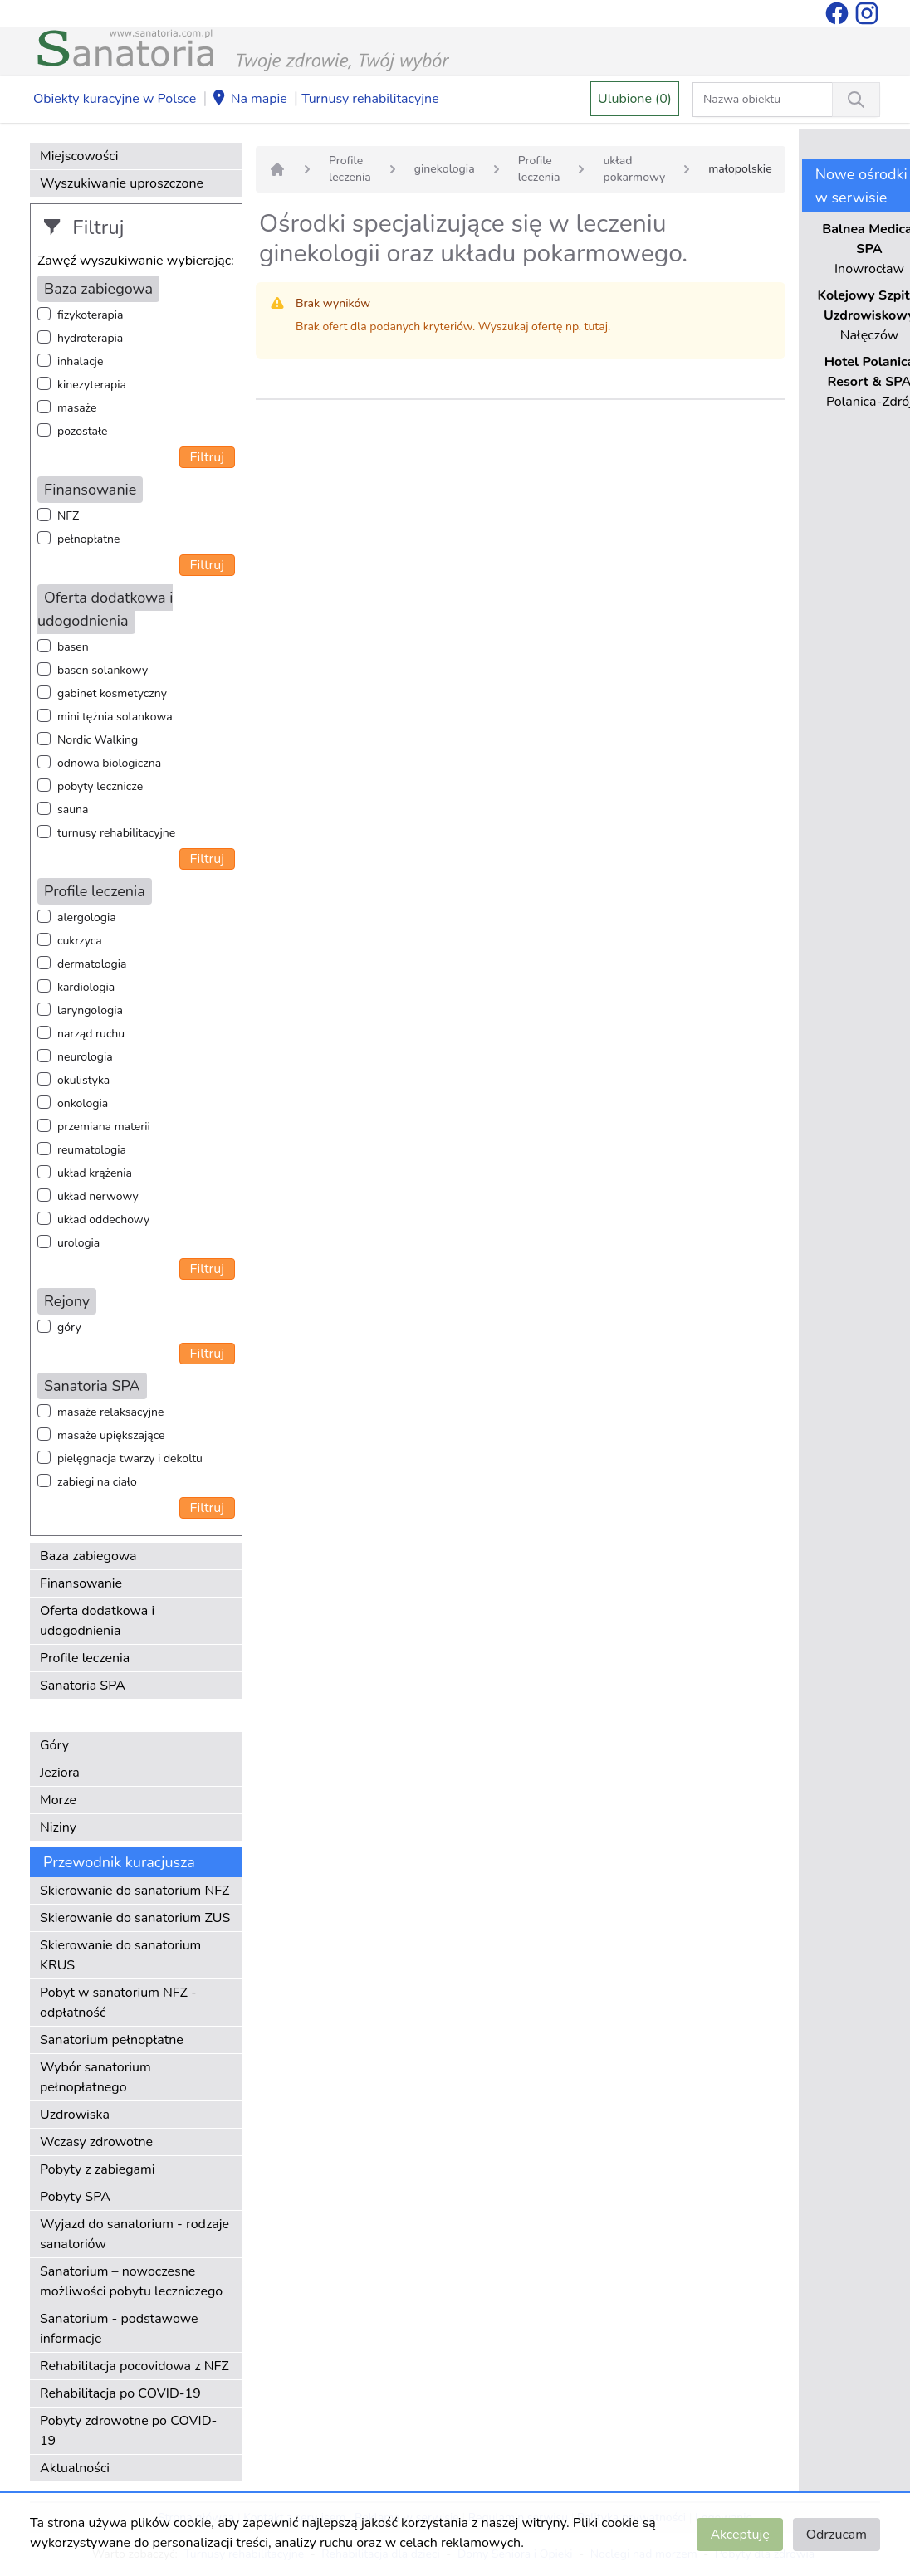  I want to click on Góry, so click(54, 1745).